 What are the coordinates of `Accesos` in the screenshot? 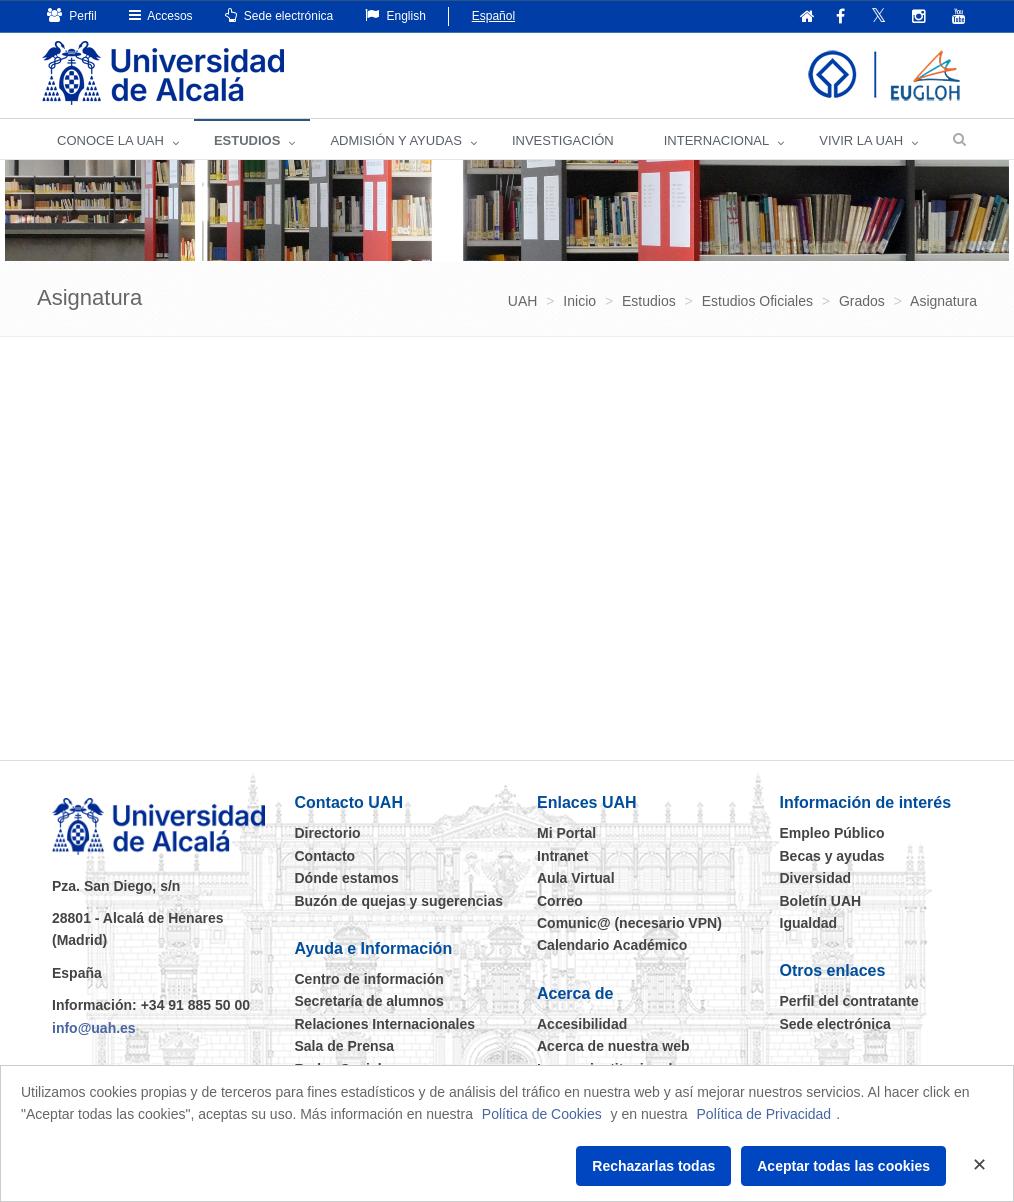 It's located at (161, 15).